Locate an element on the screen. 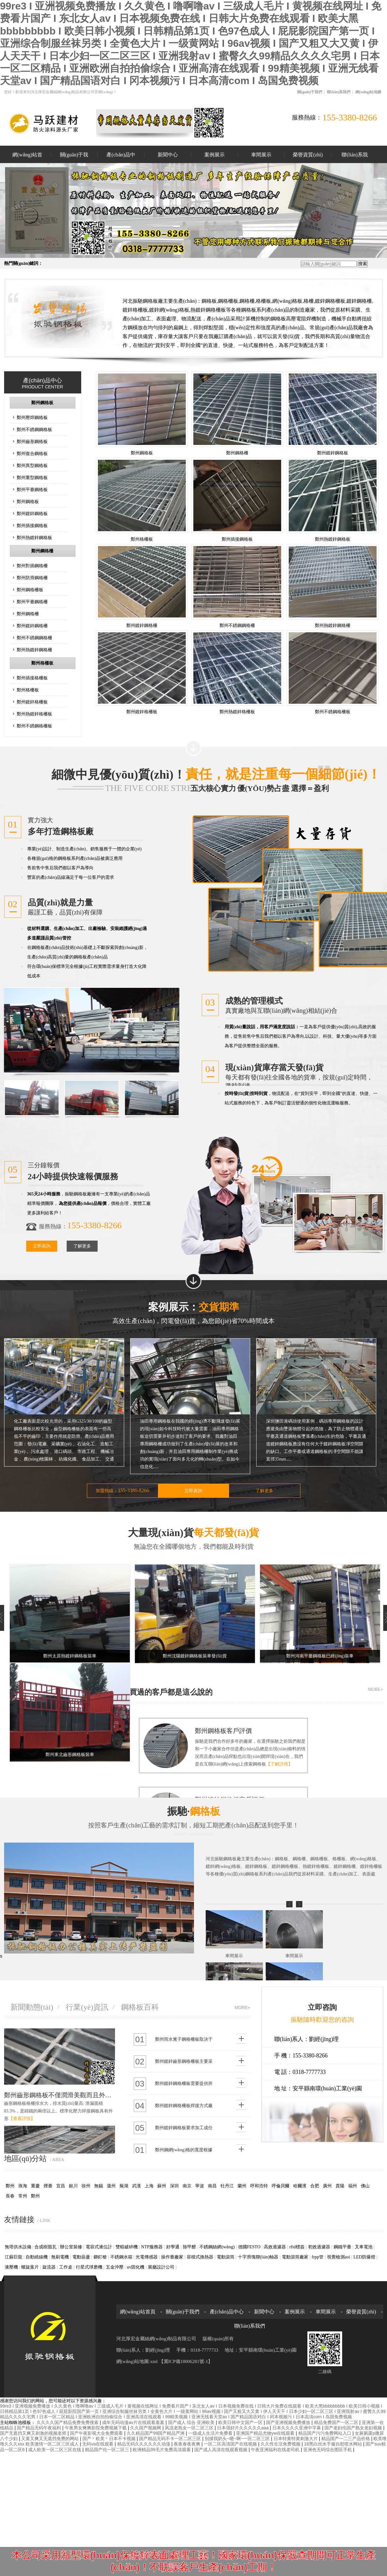 The height and width of the screenshot is (2576, 387). 国产无遮挡又爽又刺激的视频老师 is located at coordinates (34, 2433).